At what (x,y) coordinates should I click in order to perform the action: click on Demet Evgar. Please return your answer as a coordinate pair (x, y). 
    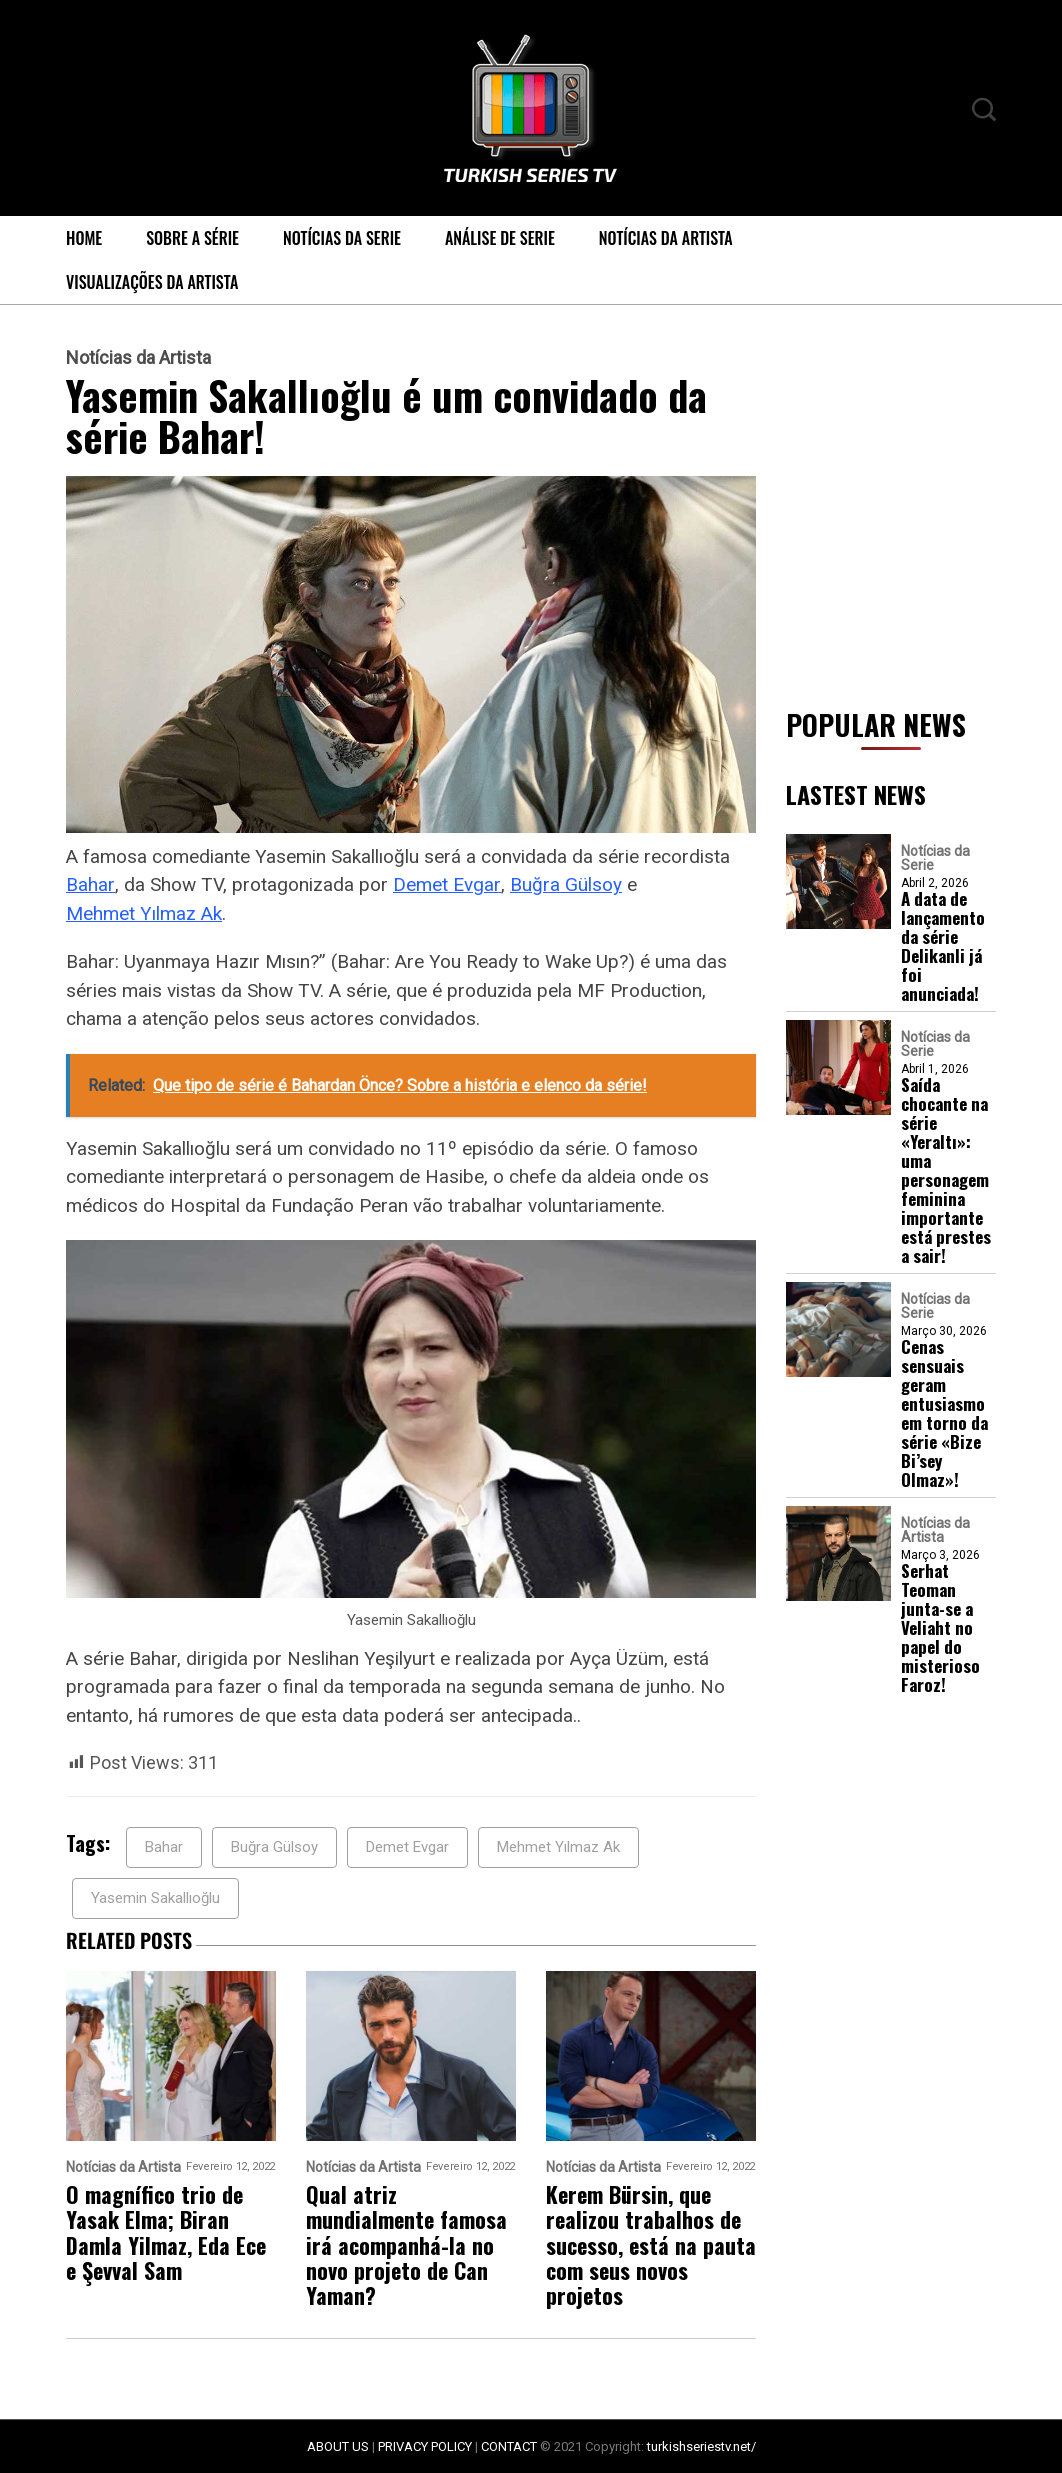
    Looking at the image, I should click on (447, 884).